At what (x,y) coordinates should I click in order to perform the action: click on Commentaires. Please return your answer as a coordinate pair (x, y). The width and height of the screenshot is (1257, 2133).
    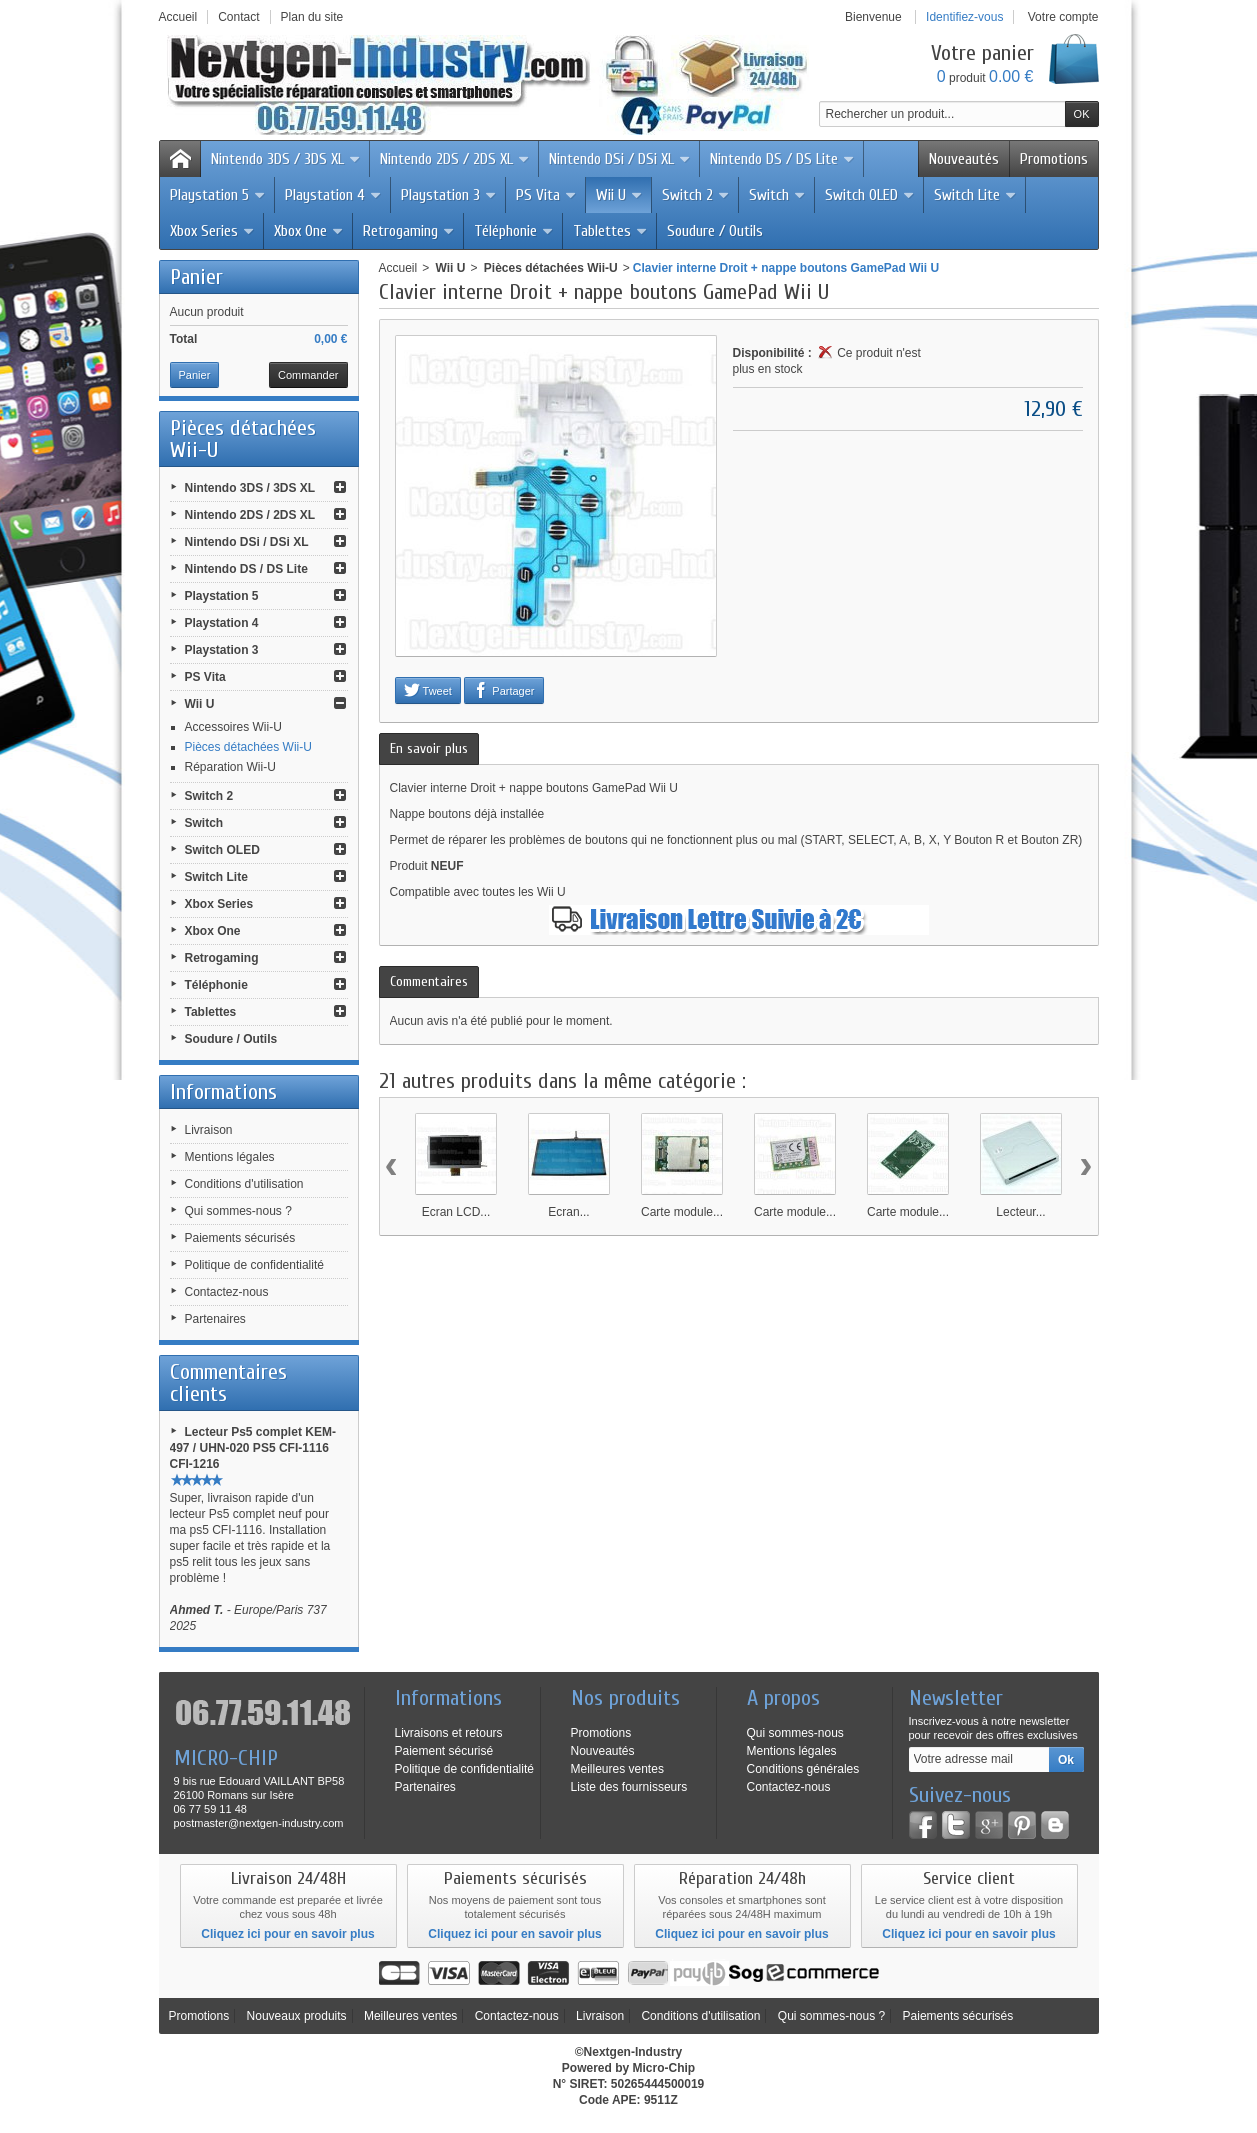
    Looking at the image, I should click on (429, 981).